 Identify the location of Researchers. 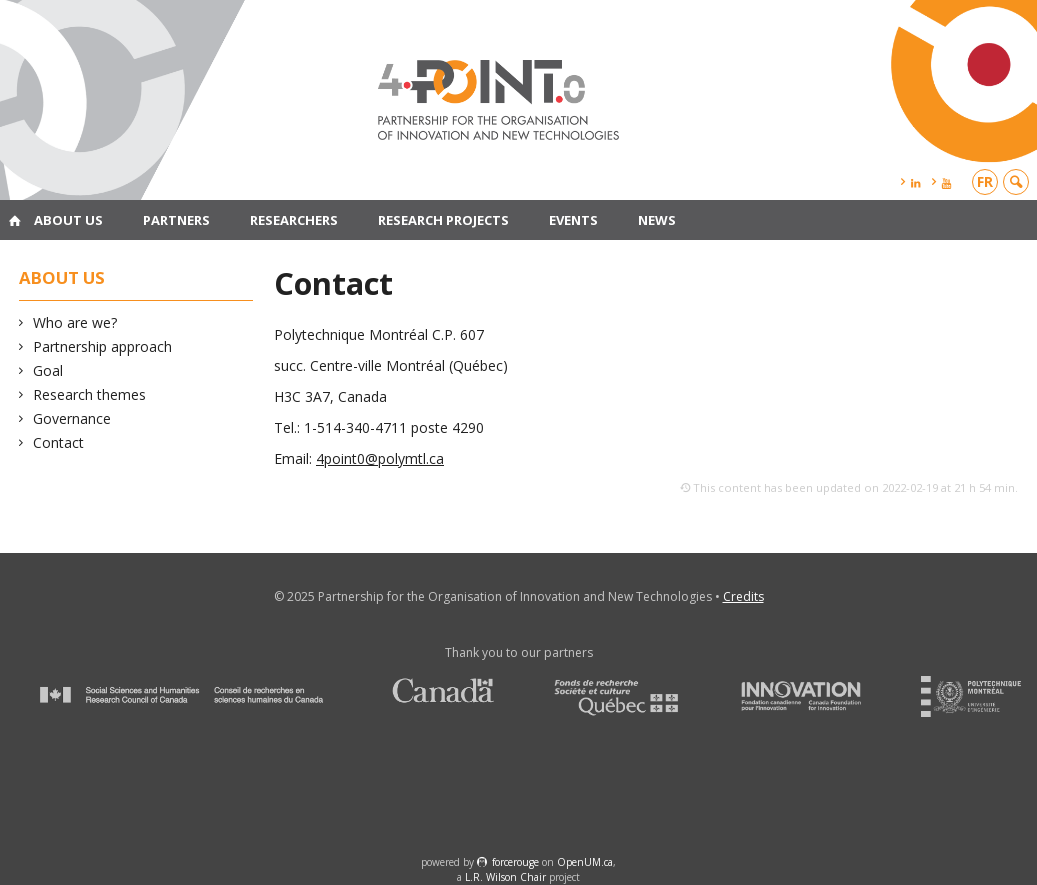
(294, 220).